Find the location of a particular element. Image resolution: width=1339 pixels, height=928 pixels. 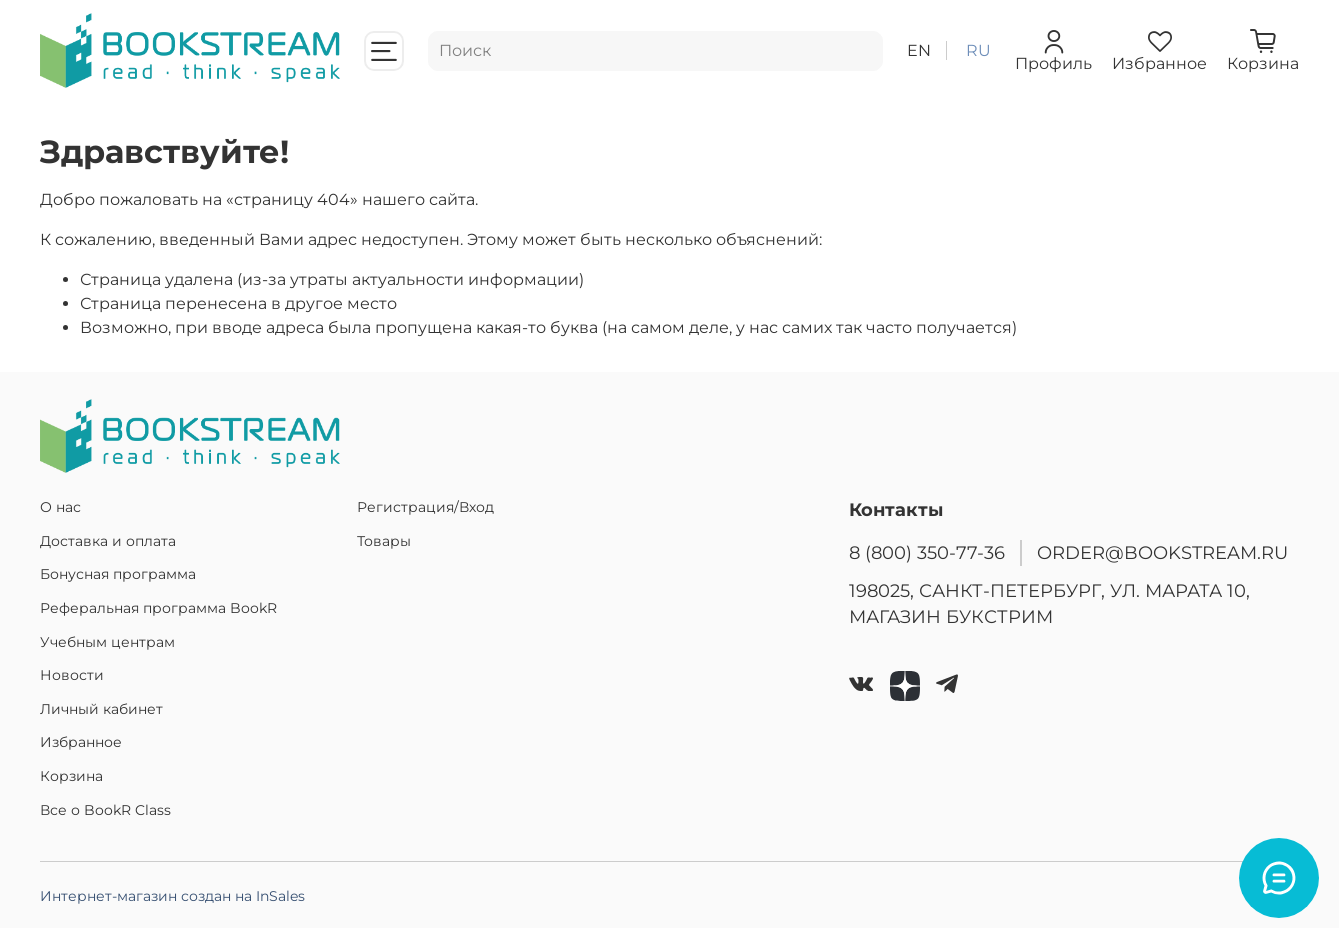

Товары is located at coordinates (384, 541).